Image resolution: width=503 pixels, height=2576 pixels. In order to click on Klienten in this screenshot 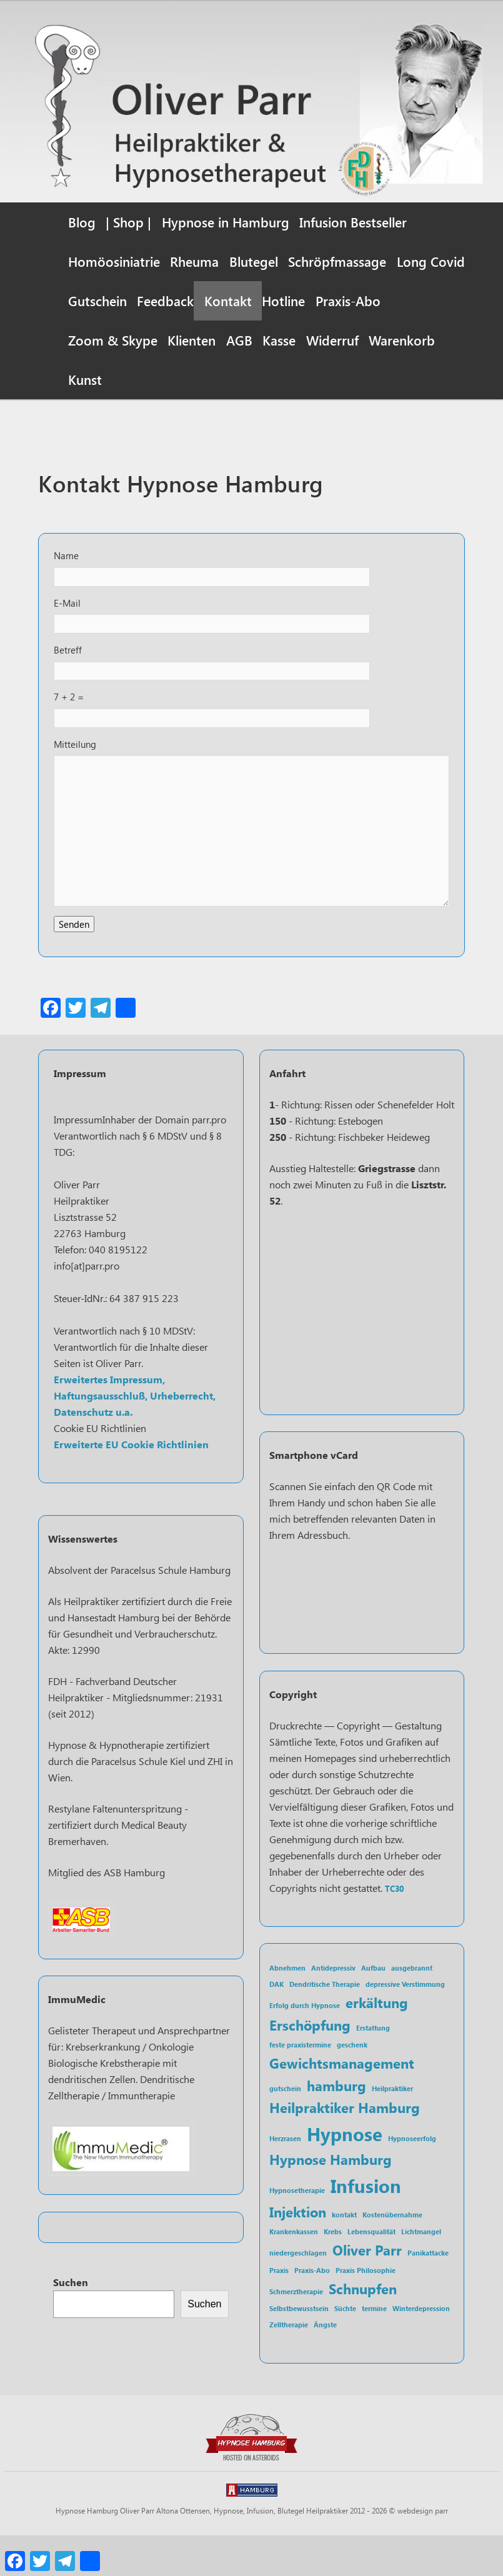, I will do `click(191, 340)`.